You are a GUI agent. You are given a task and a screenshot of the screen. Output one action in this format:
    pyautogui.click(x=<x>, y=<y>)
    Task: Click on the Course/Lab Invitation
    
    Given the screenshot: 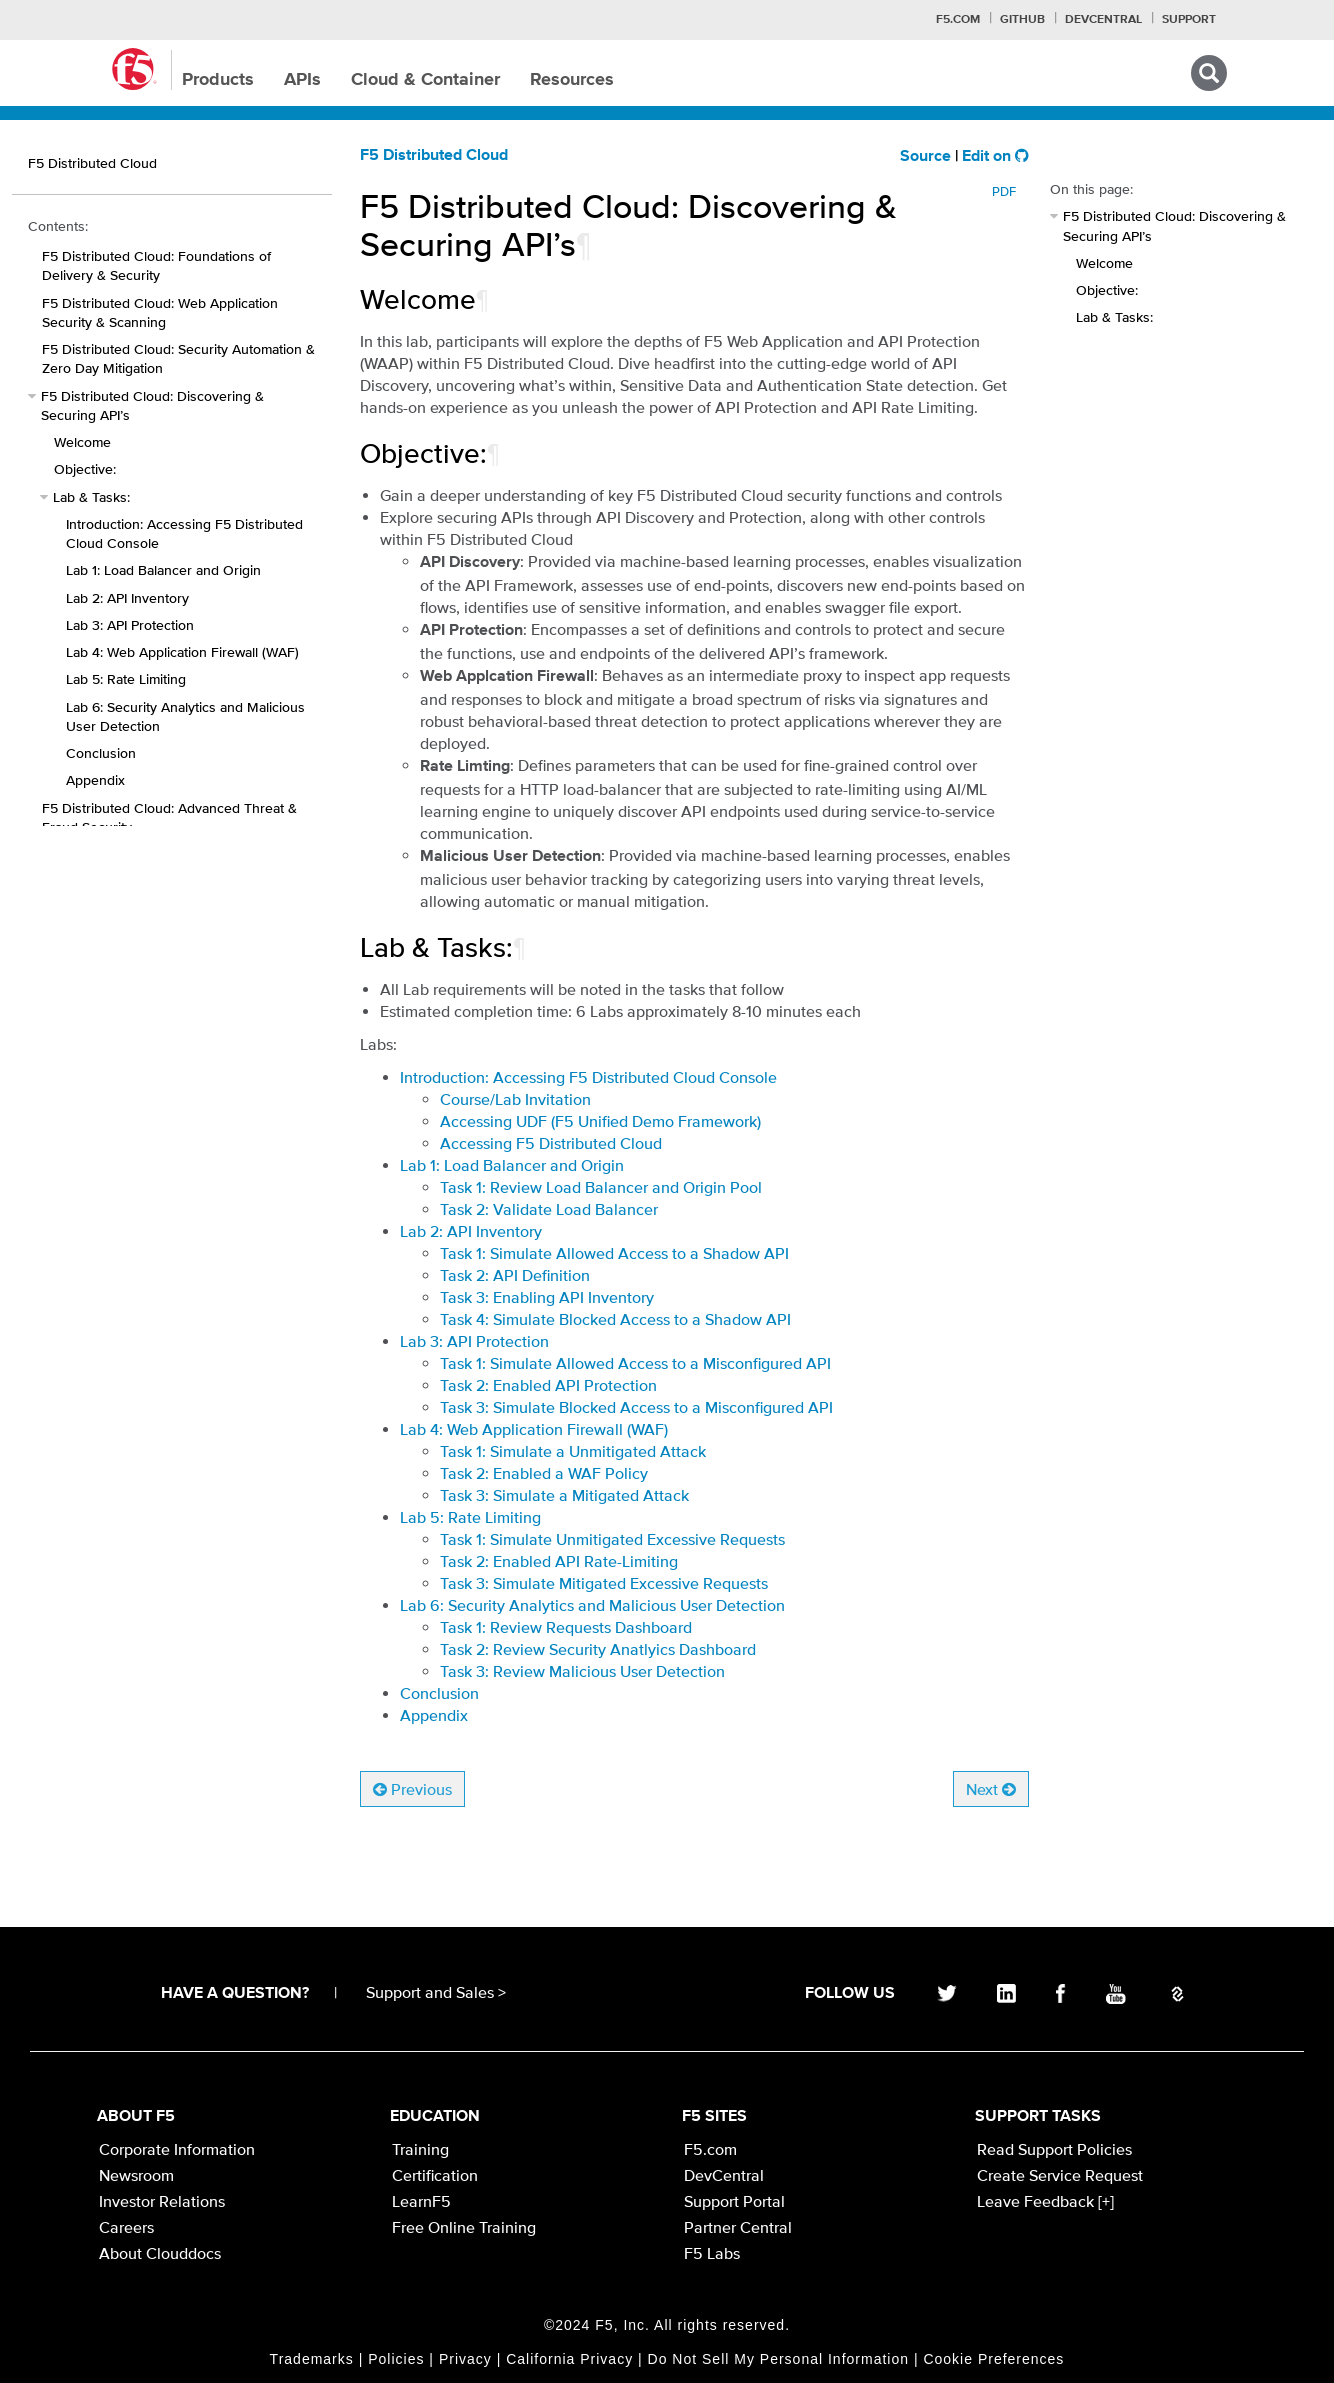 What is the action you would take?
    pyautogui.click(x=515, y=1099)
    